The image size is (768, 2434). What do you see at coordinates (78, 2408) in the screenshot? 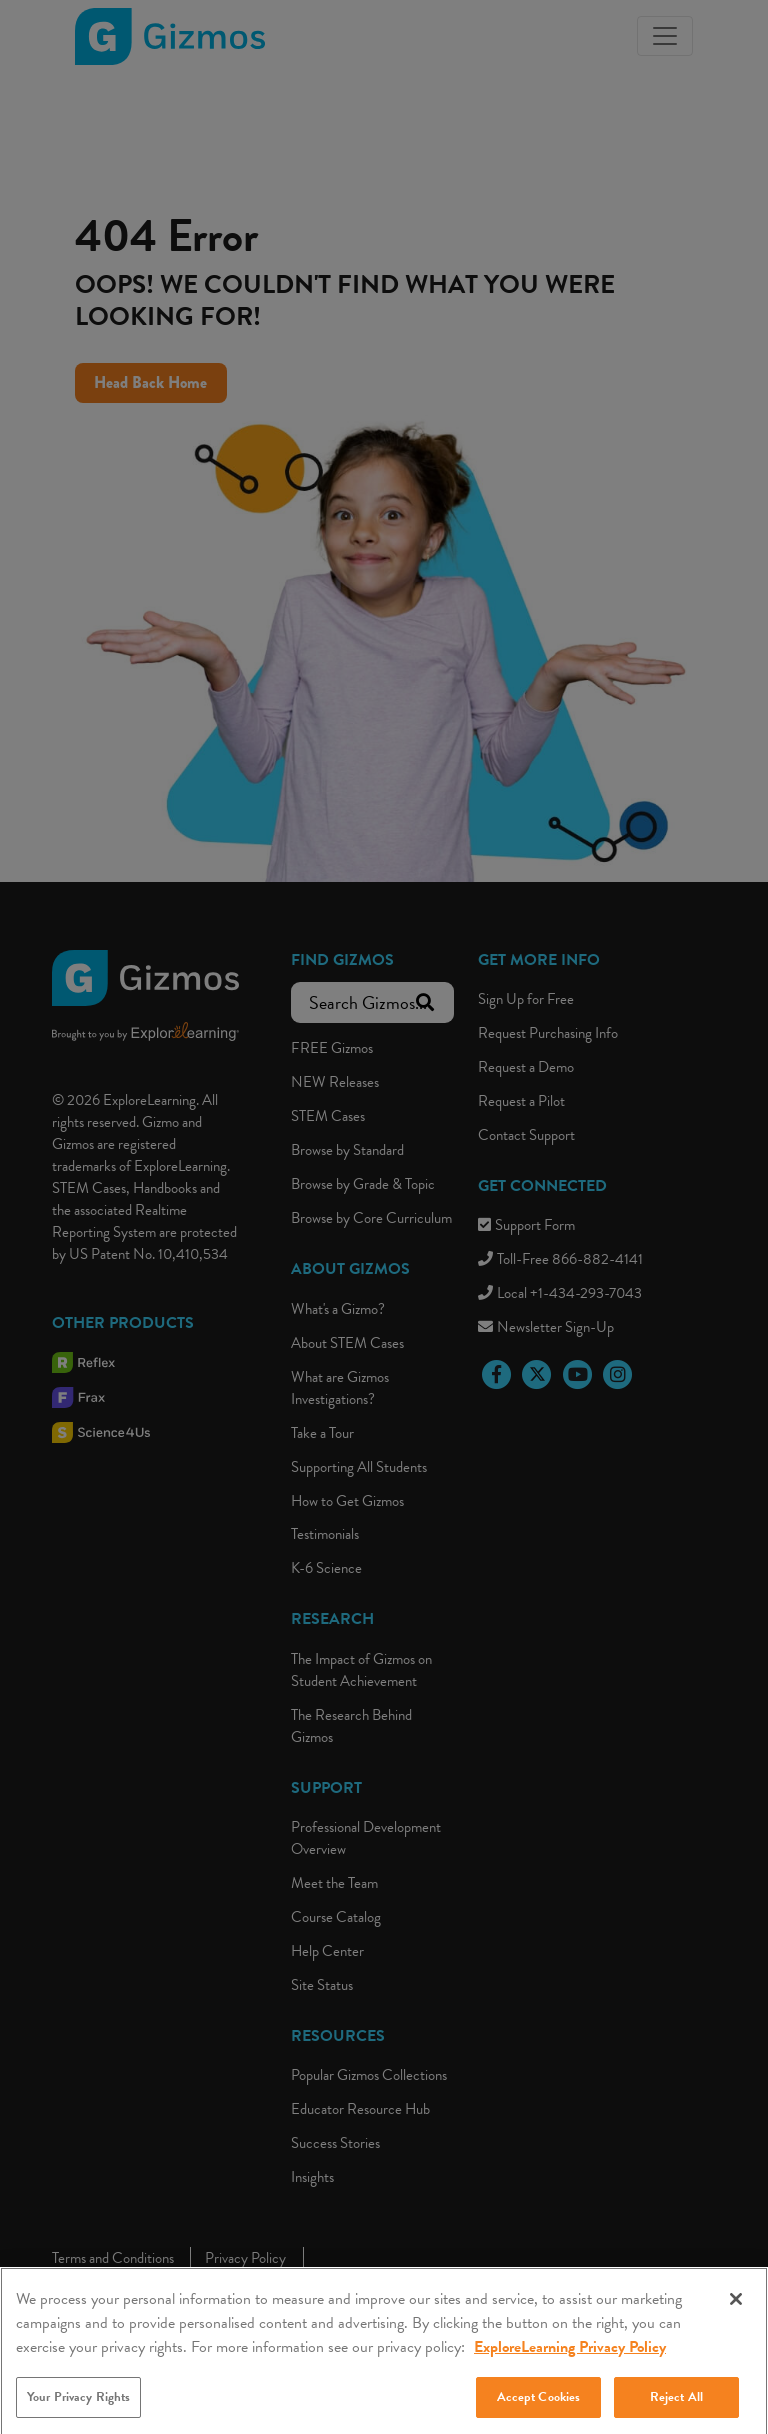
I see `Your Privacy Rights` at bounding box center [78, 2408].